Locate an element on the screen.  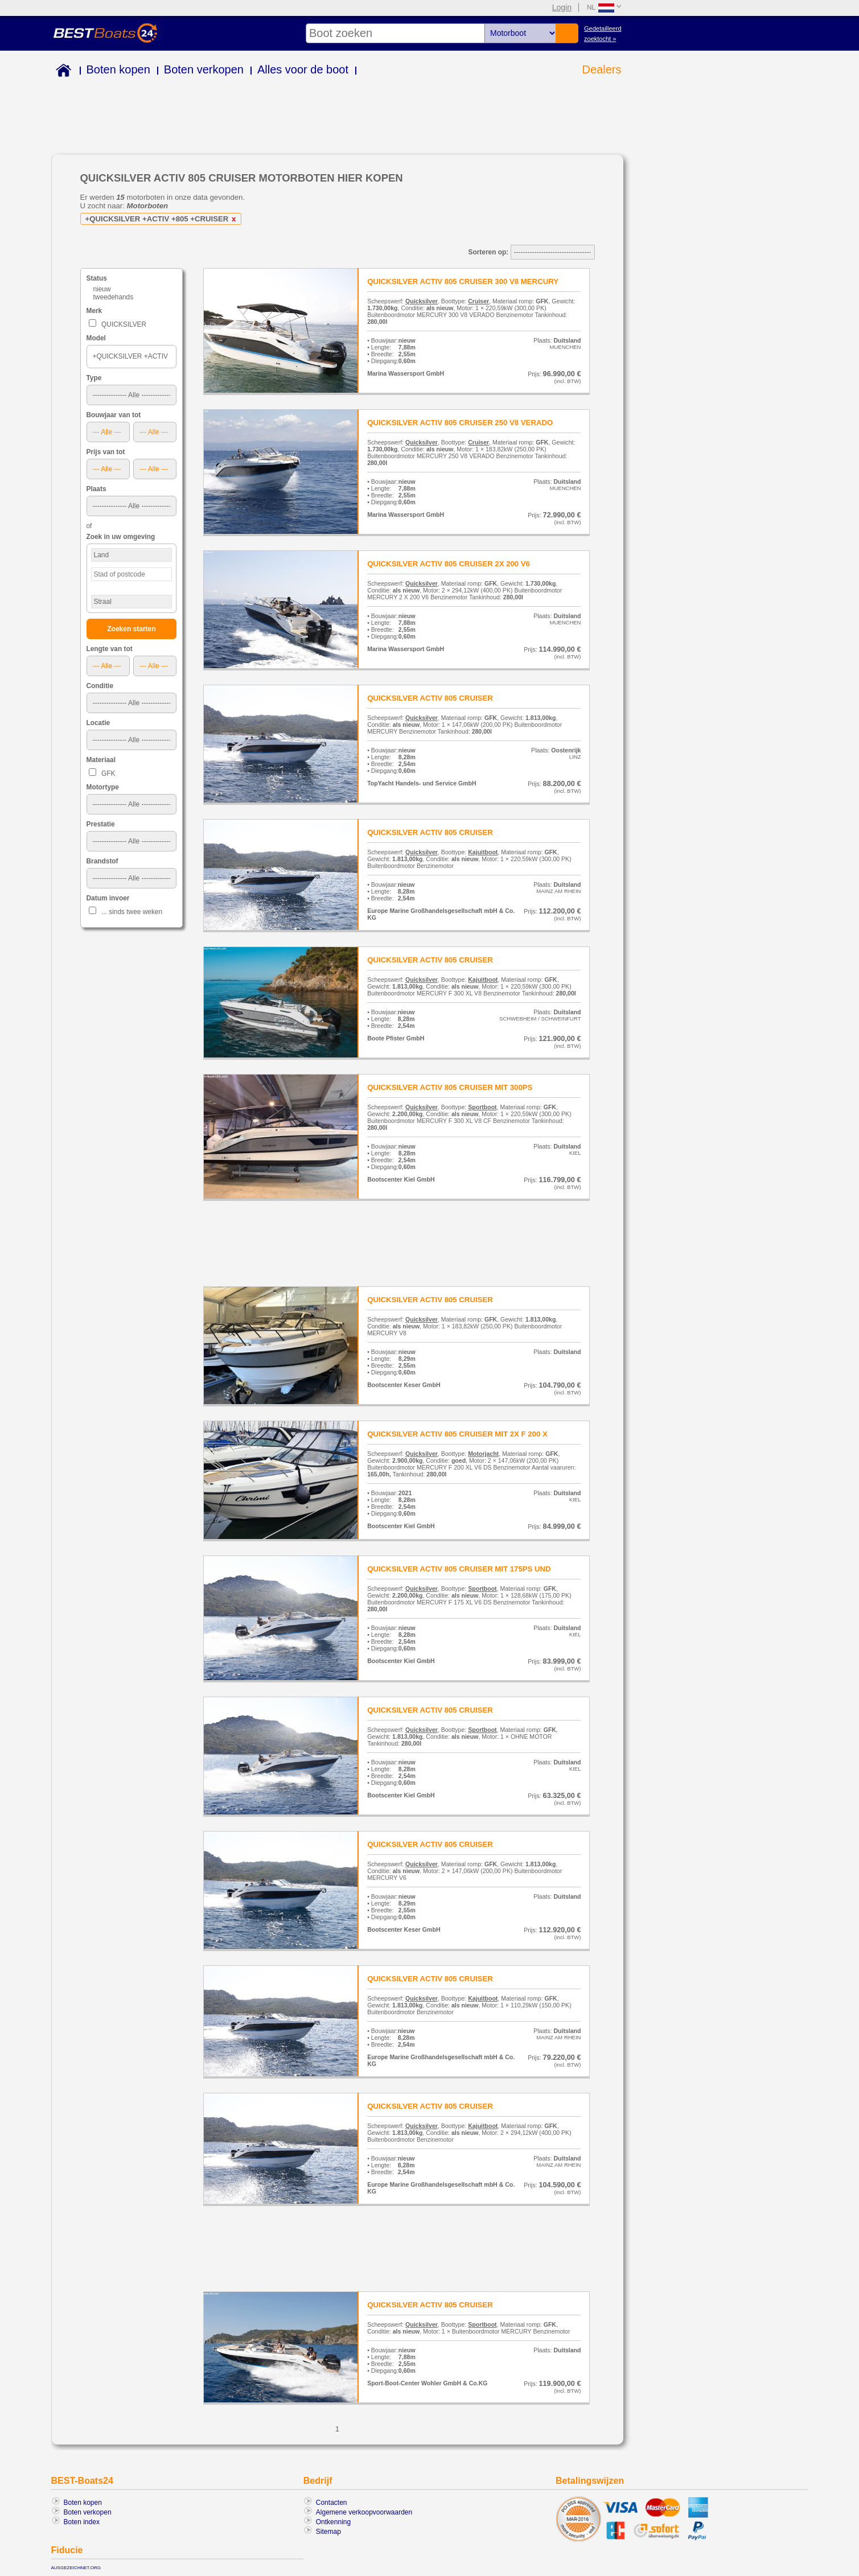
QUICKSILVER ACTIV 805 CRUISER 250 V8 VERADO is located at coordinates (460, 422).